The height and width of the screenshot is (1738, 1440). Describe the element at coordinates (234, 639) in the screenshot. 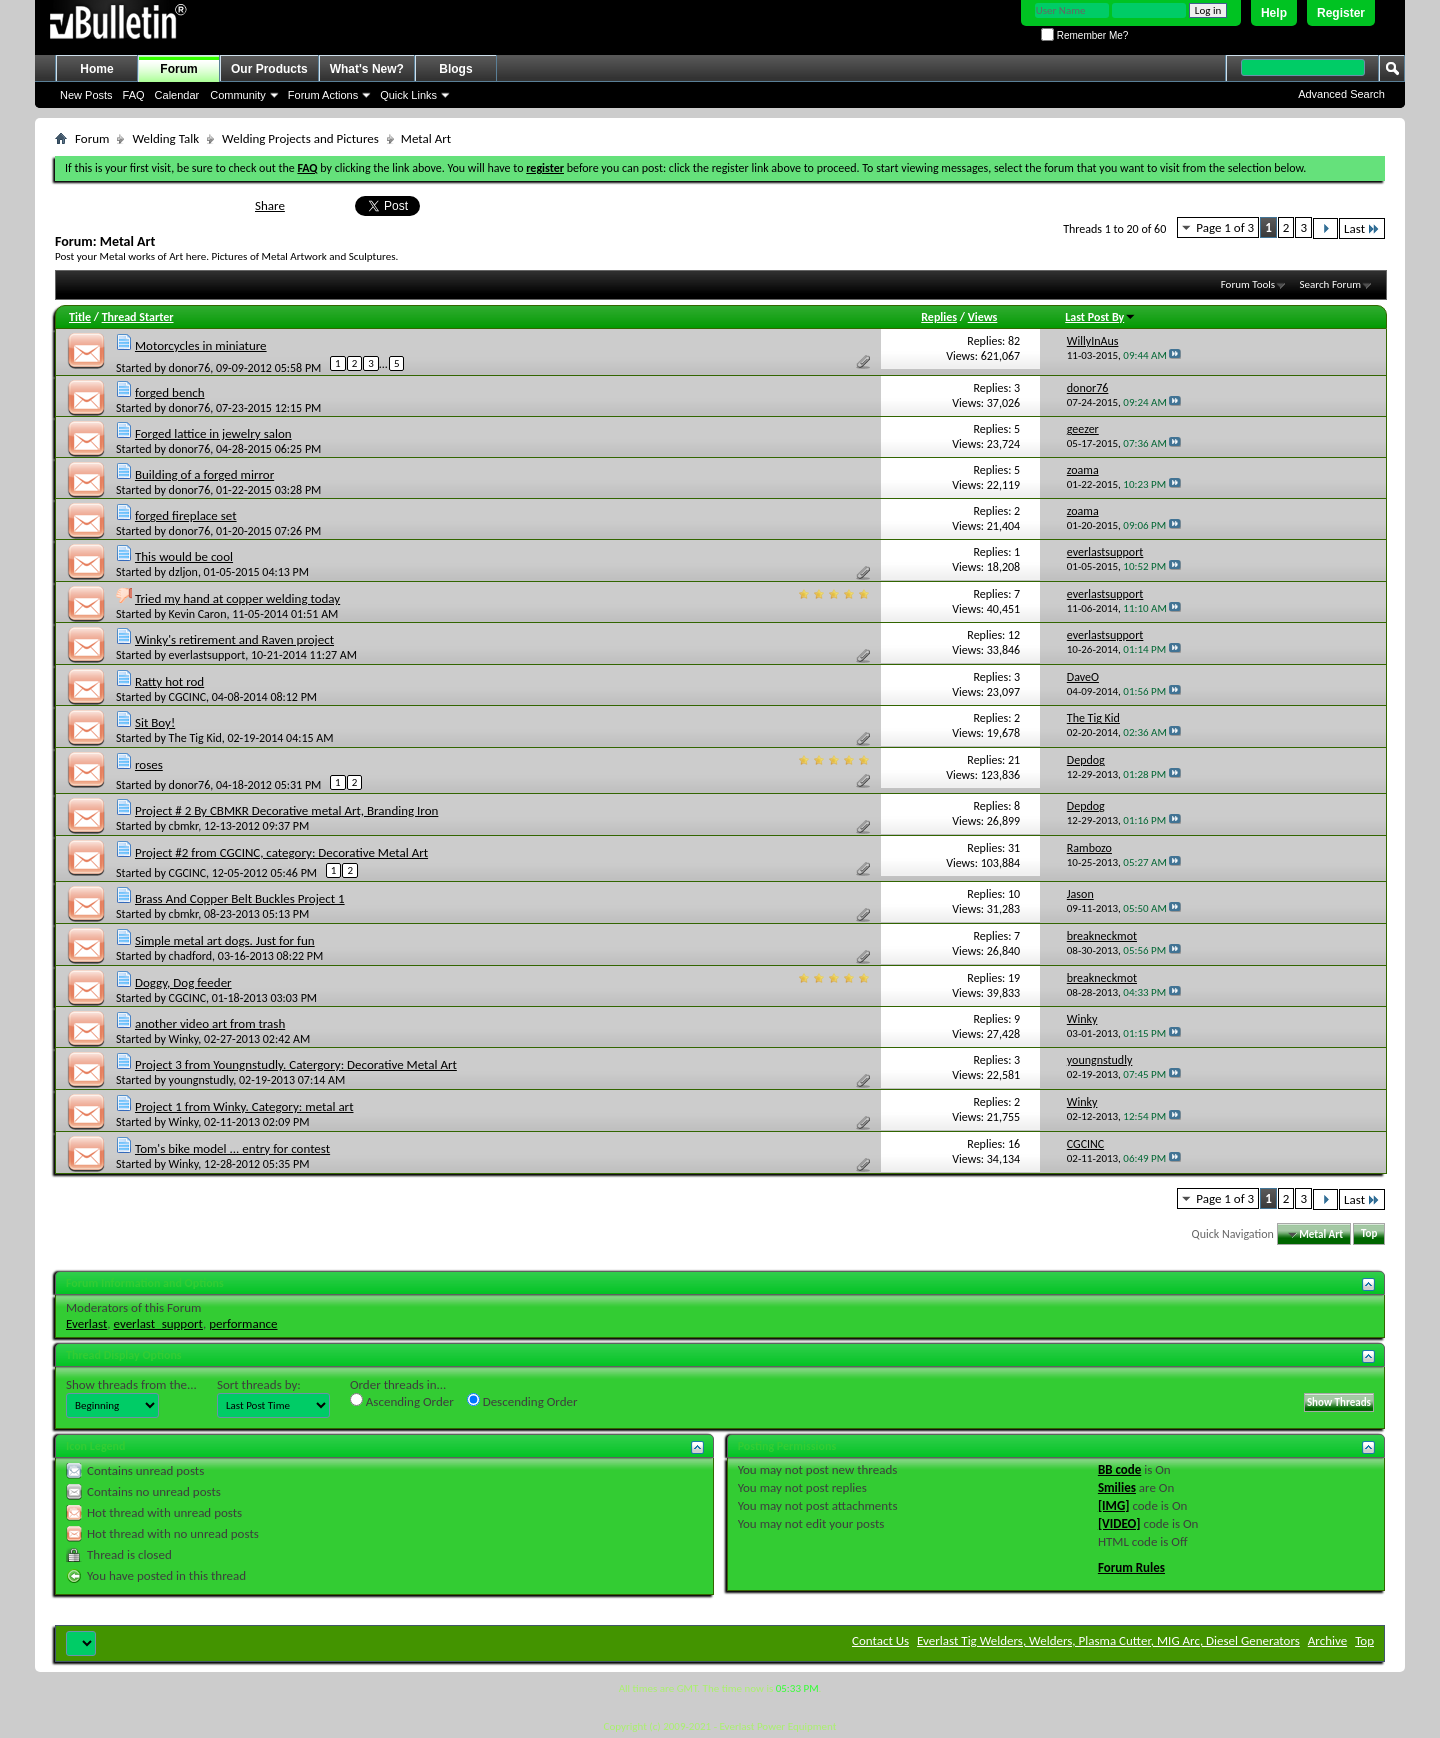

I see `Winky's retirement and Raven project` at that location.